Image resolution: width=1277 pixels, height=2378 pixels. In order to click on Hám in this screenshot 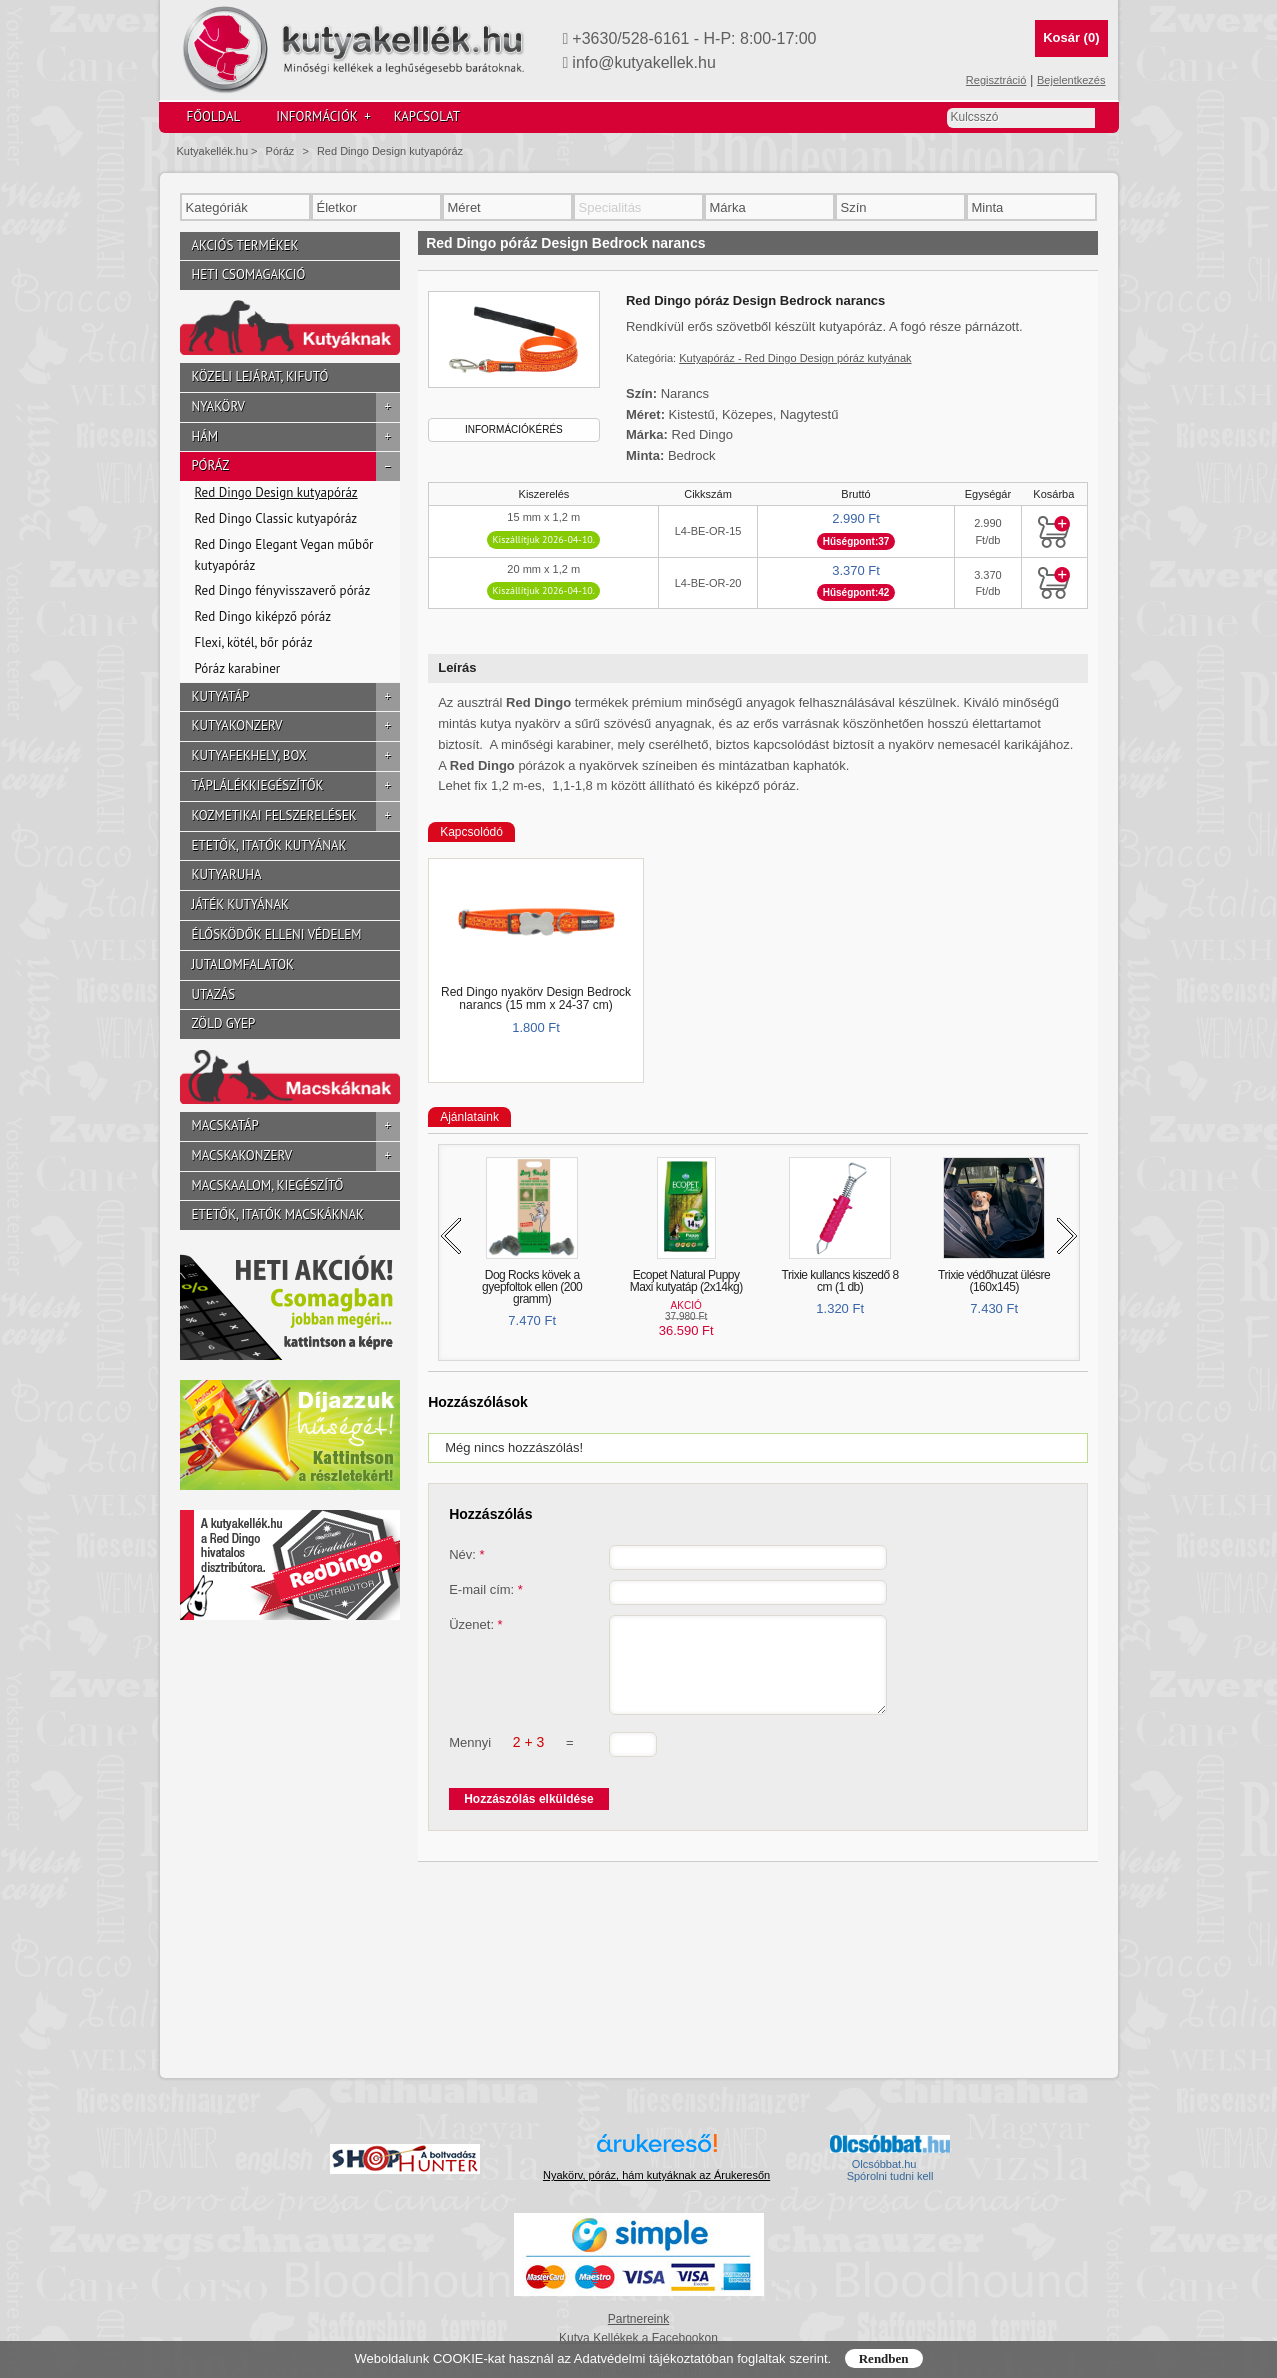, I will do `click(296, 437)`.